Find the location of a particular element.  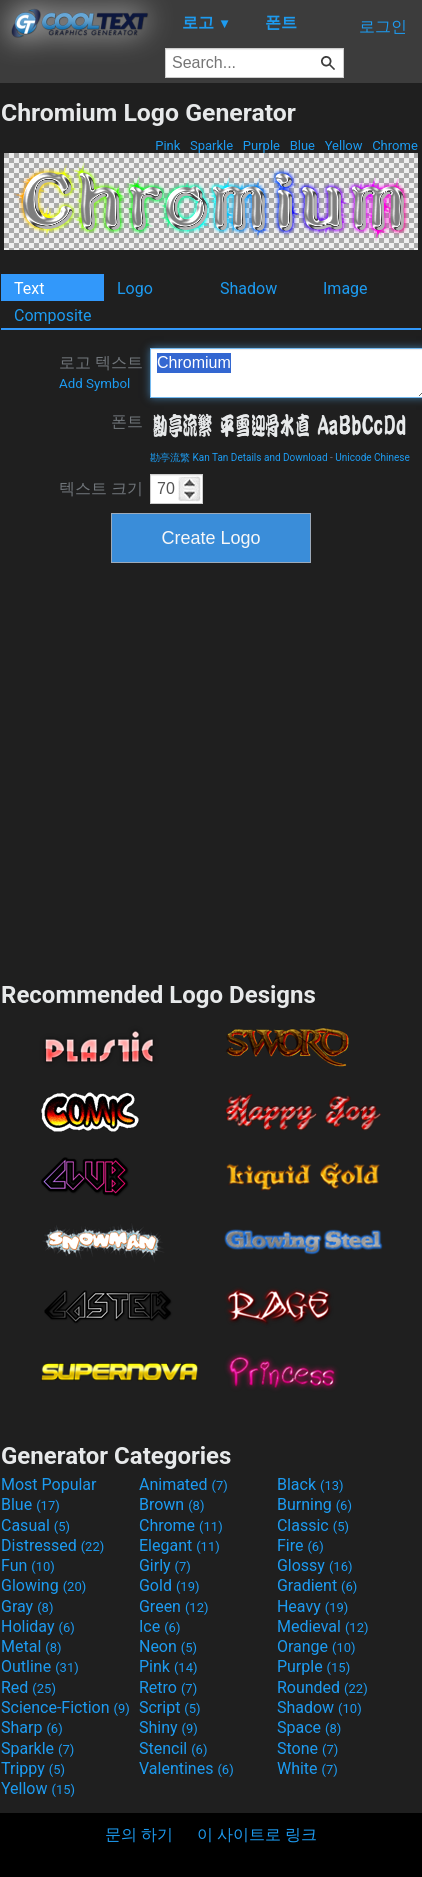

이 사이트로 링크 is located at coordinates (257, 1834).